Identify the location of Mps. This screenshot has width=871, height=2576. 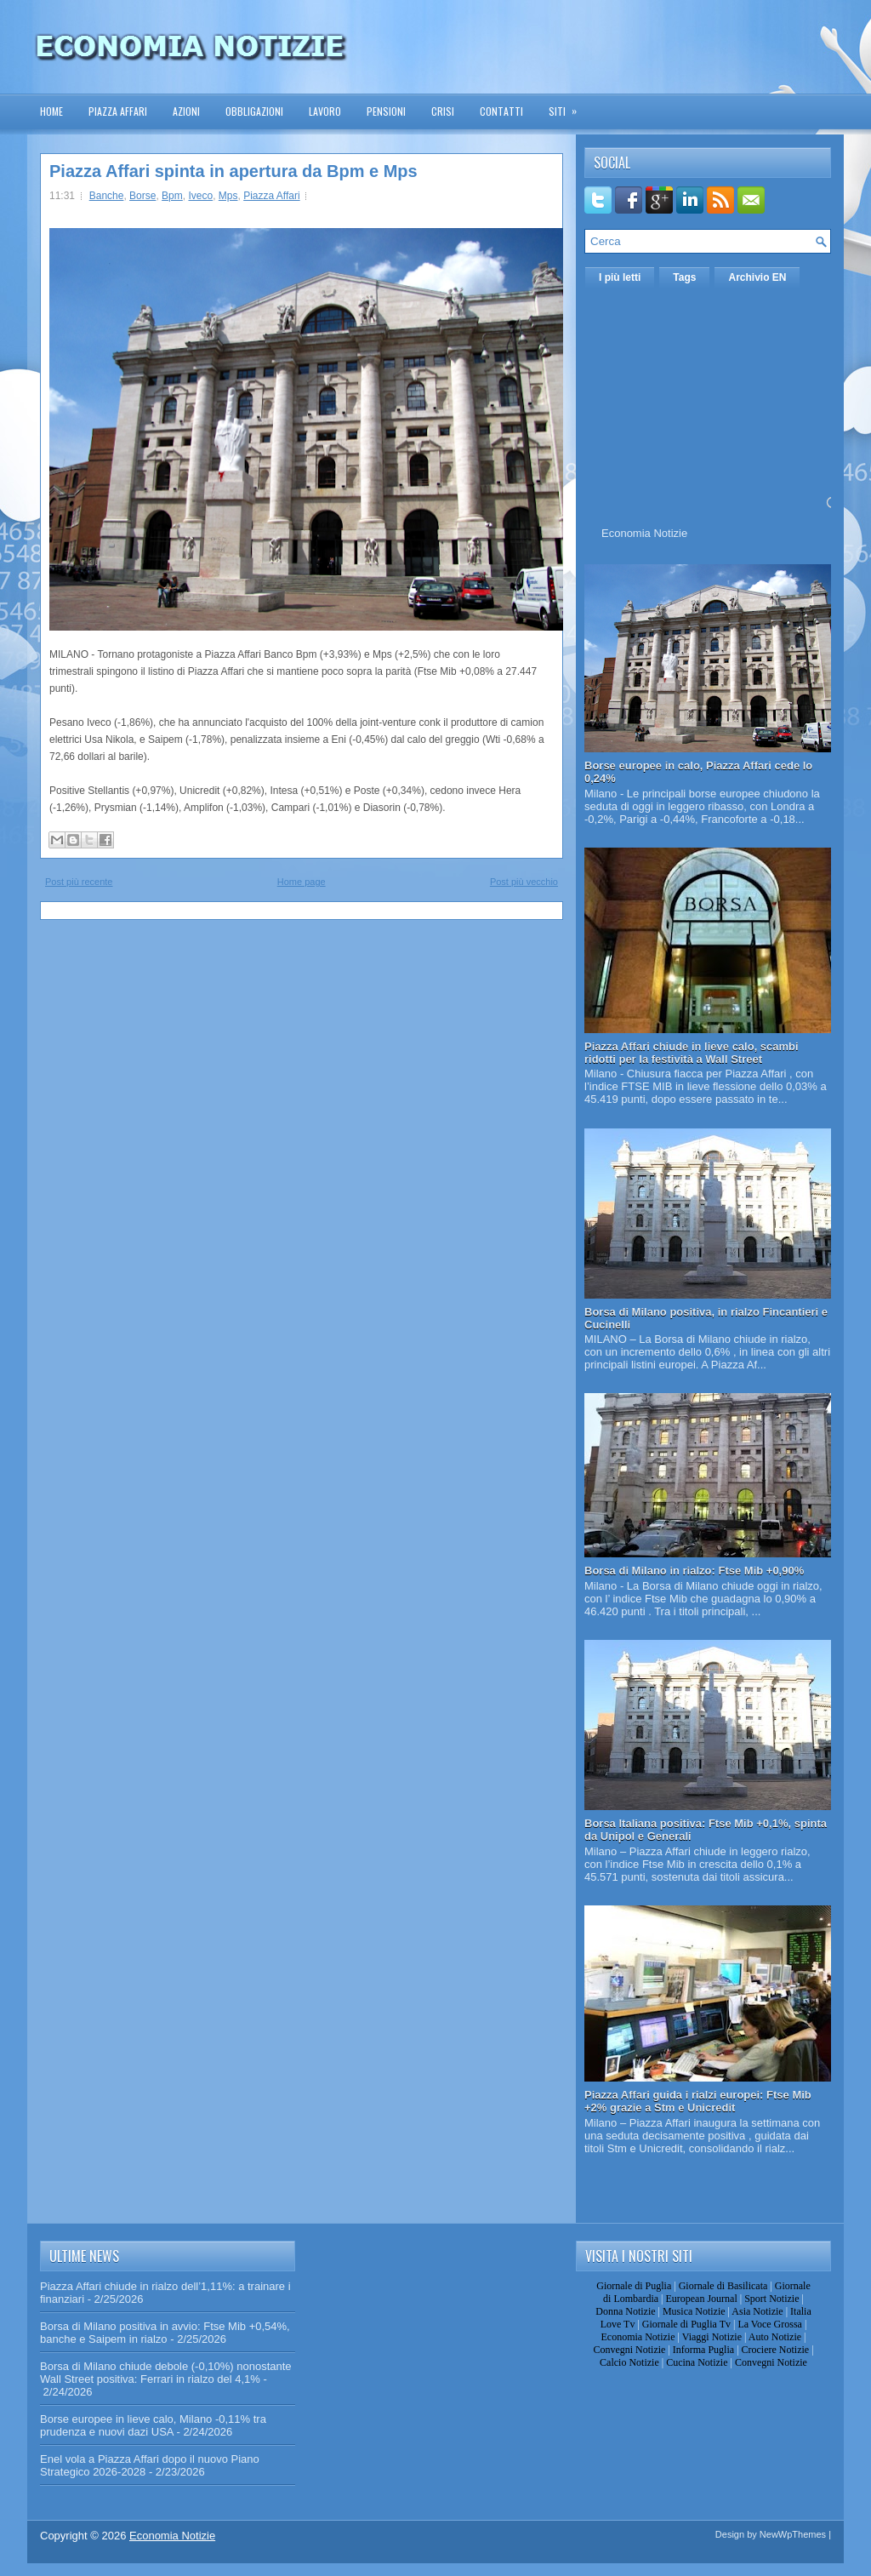
(228, 196).